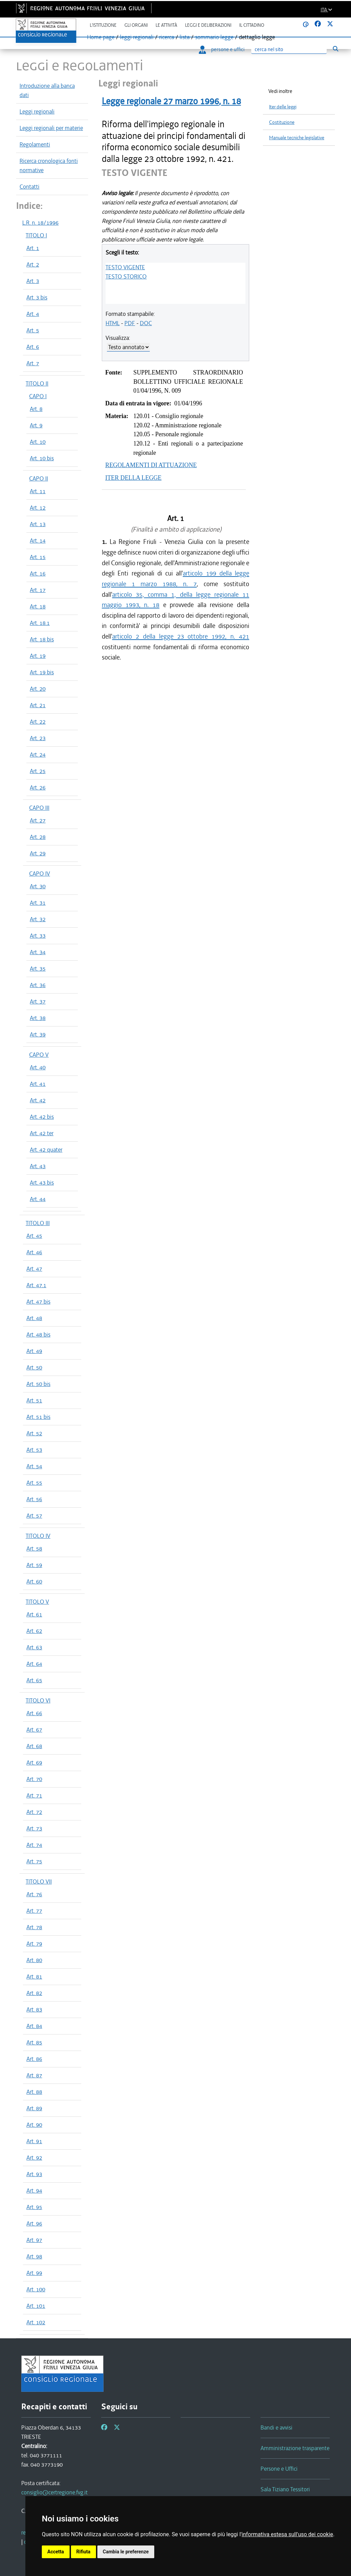  I want to click on TITOLO I, so click(36, 235).